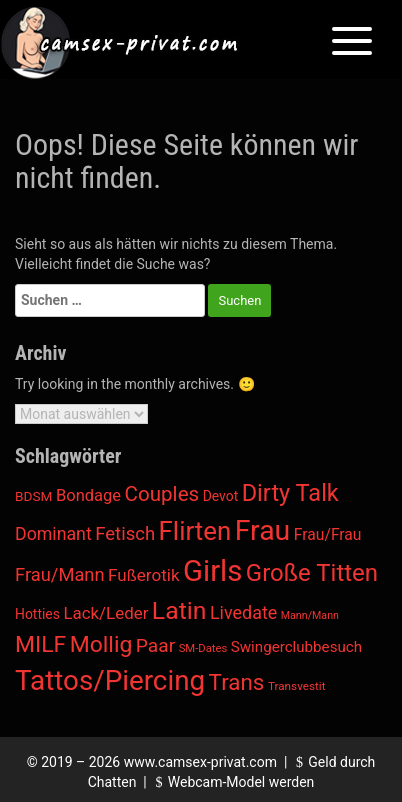  What do you see at coordinates (200, 762) in the screenshot?
I see `www.camsex-privat.com` at bounding box center [200, 762].